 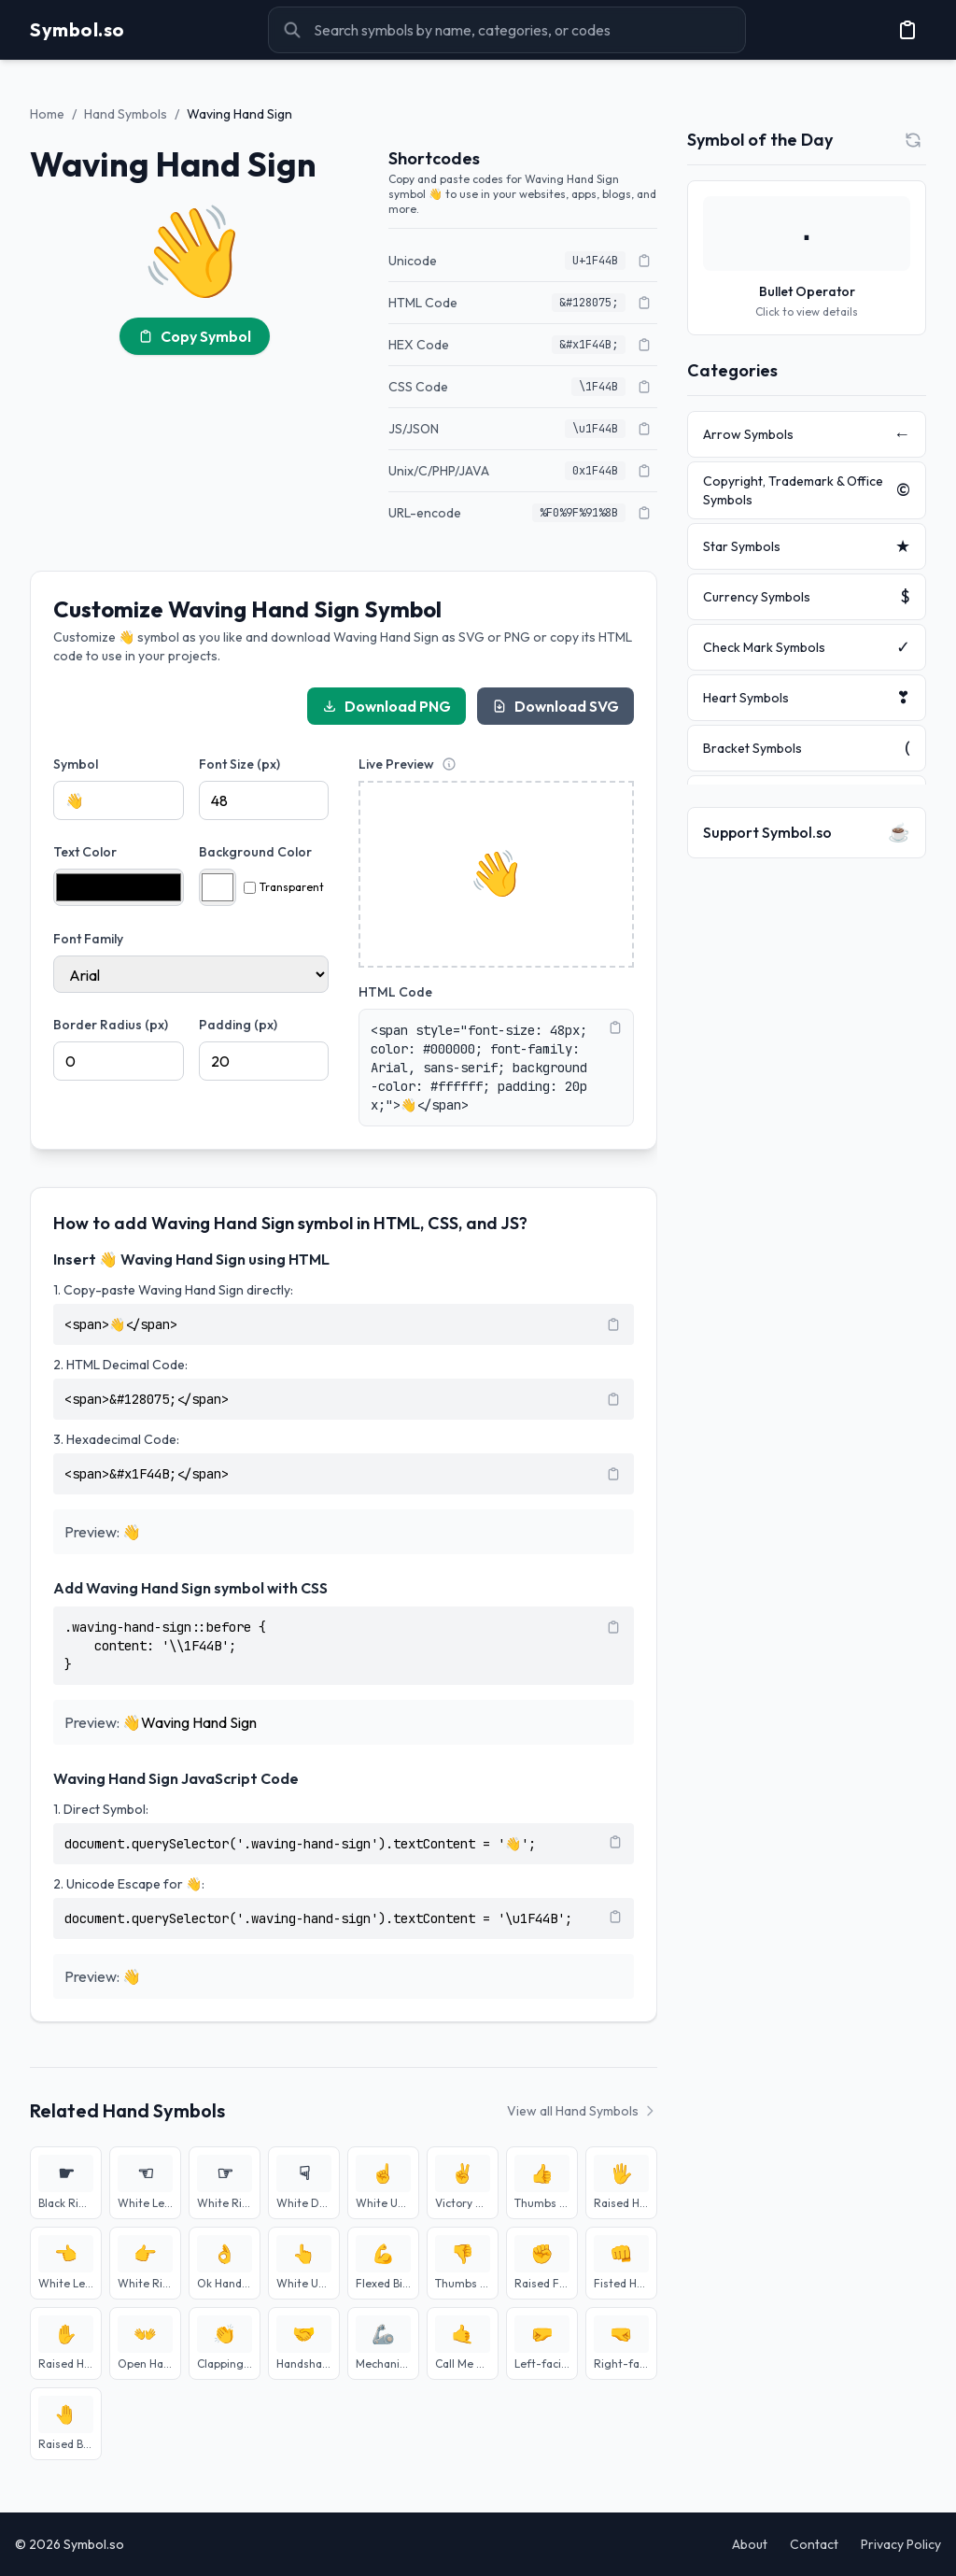 I want to click on Privacy Policy, so click(x=901, y=2544).